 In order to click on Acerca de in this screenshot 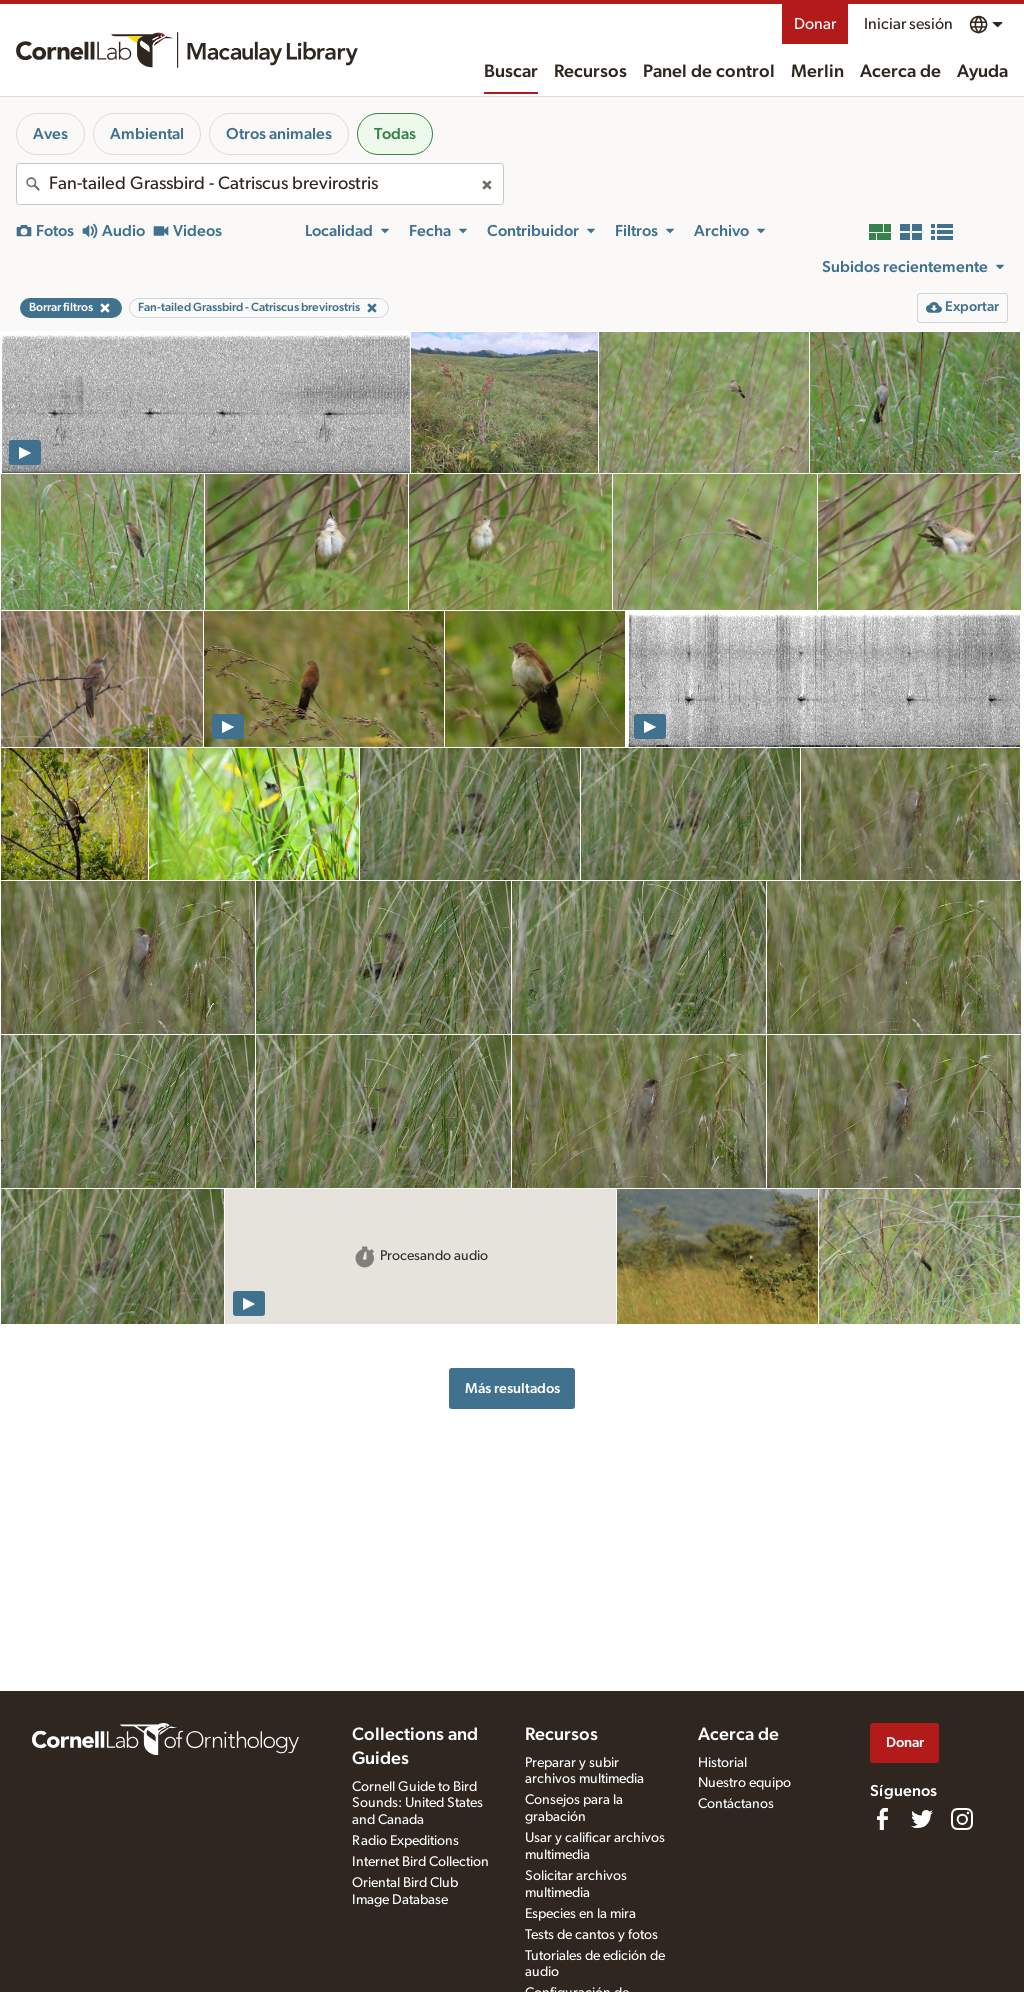, I will do `click(900, 72)`.